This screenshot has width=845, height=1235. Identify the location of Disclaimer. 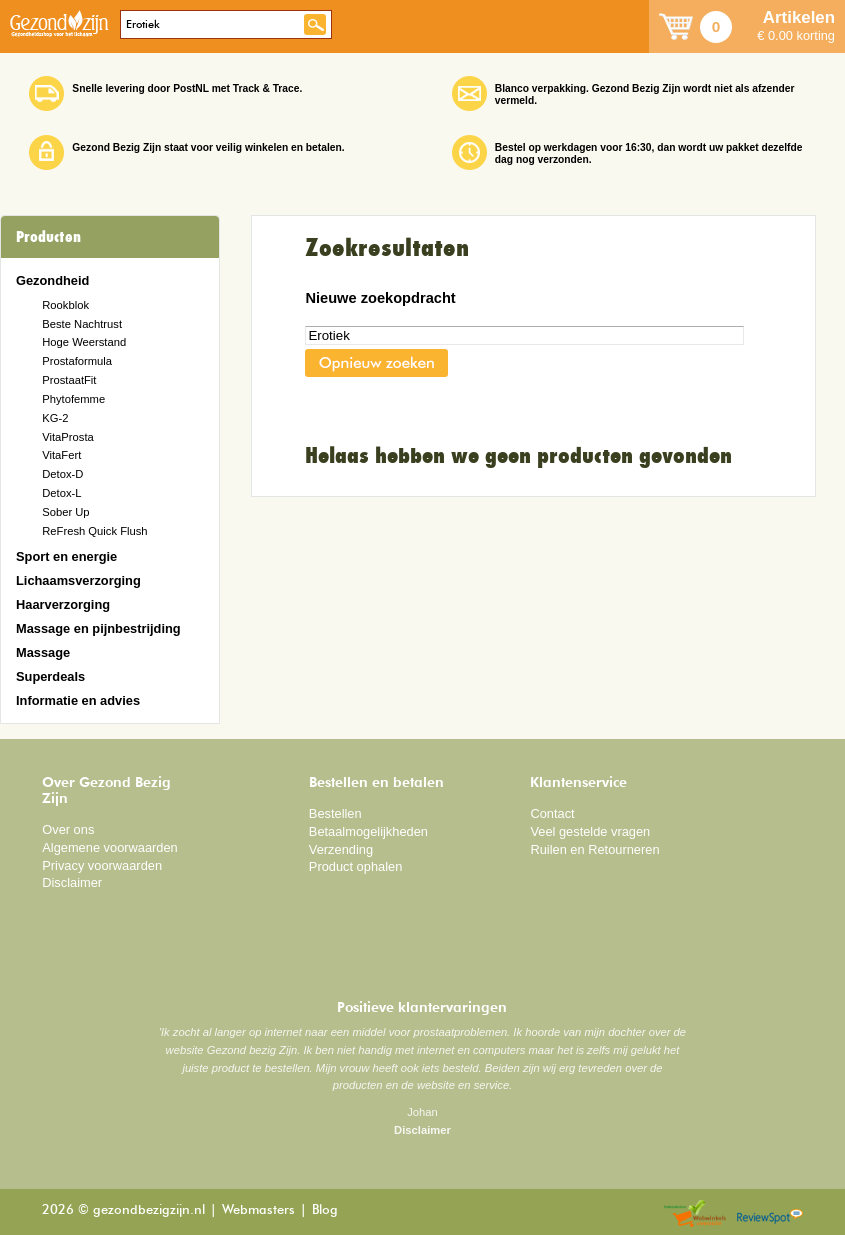
(72, 882).